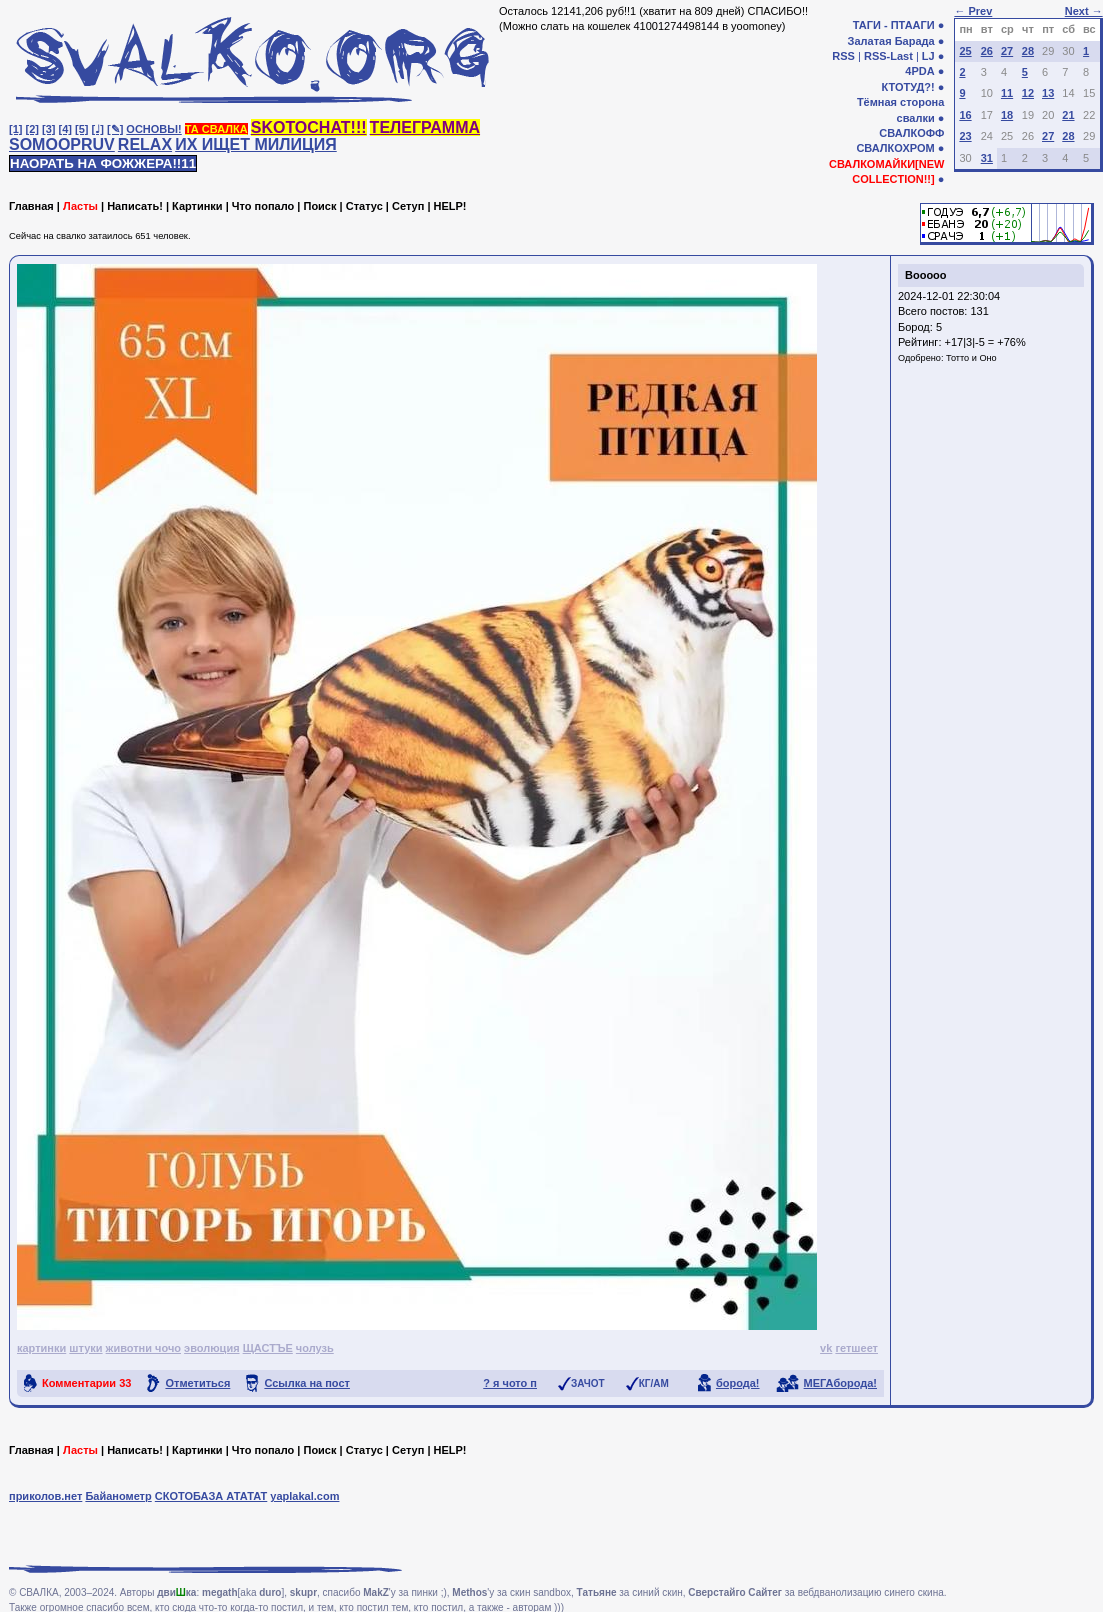 This screenshot has height=1612, width=1103. What do you see at coordinates (211, 1496) in the screenshot?
I see `СКОТОБАЗА АТАТАТ` at bounding box center [211, 1496].